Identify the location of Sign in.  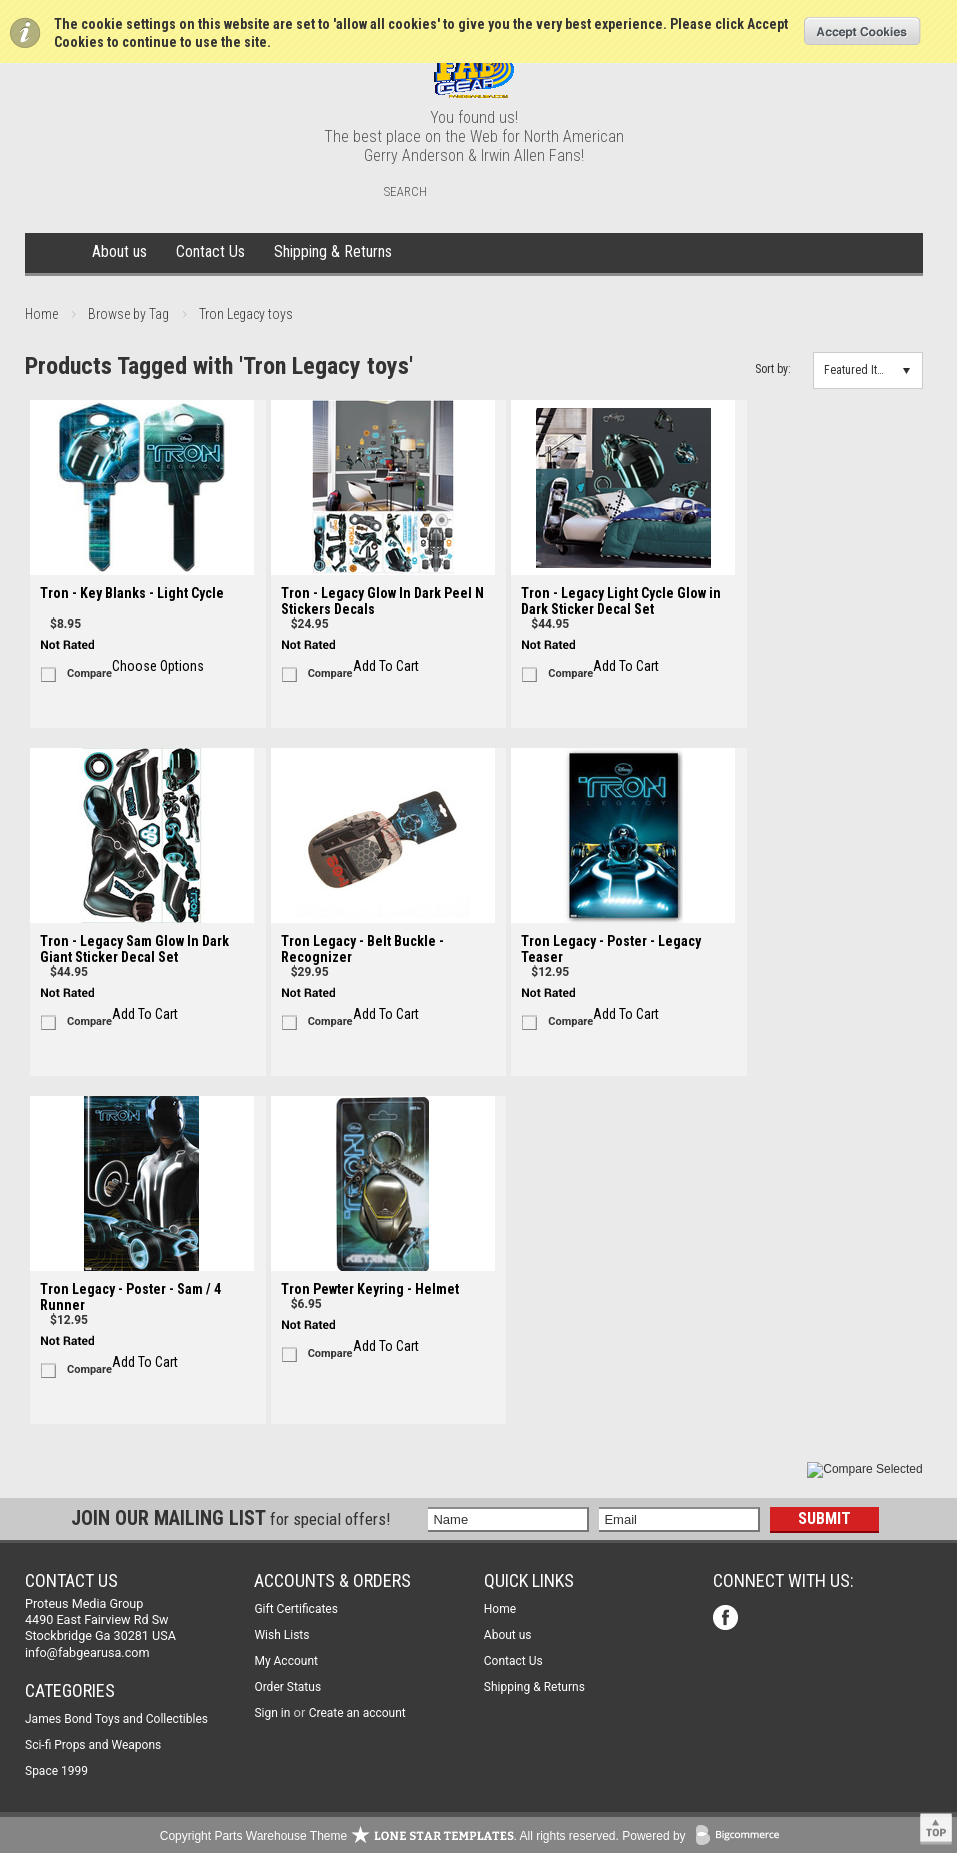
(272, 1713).